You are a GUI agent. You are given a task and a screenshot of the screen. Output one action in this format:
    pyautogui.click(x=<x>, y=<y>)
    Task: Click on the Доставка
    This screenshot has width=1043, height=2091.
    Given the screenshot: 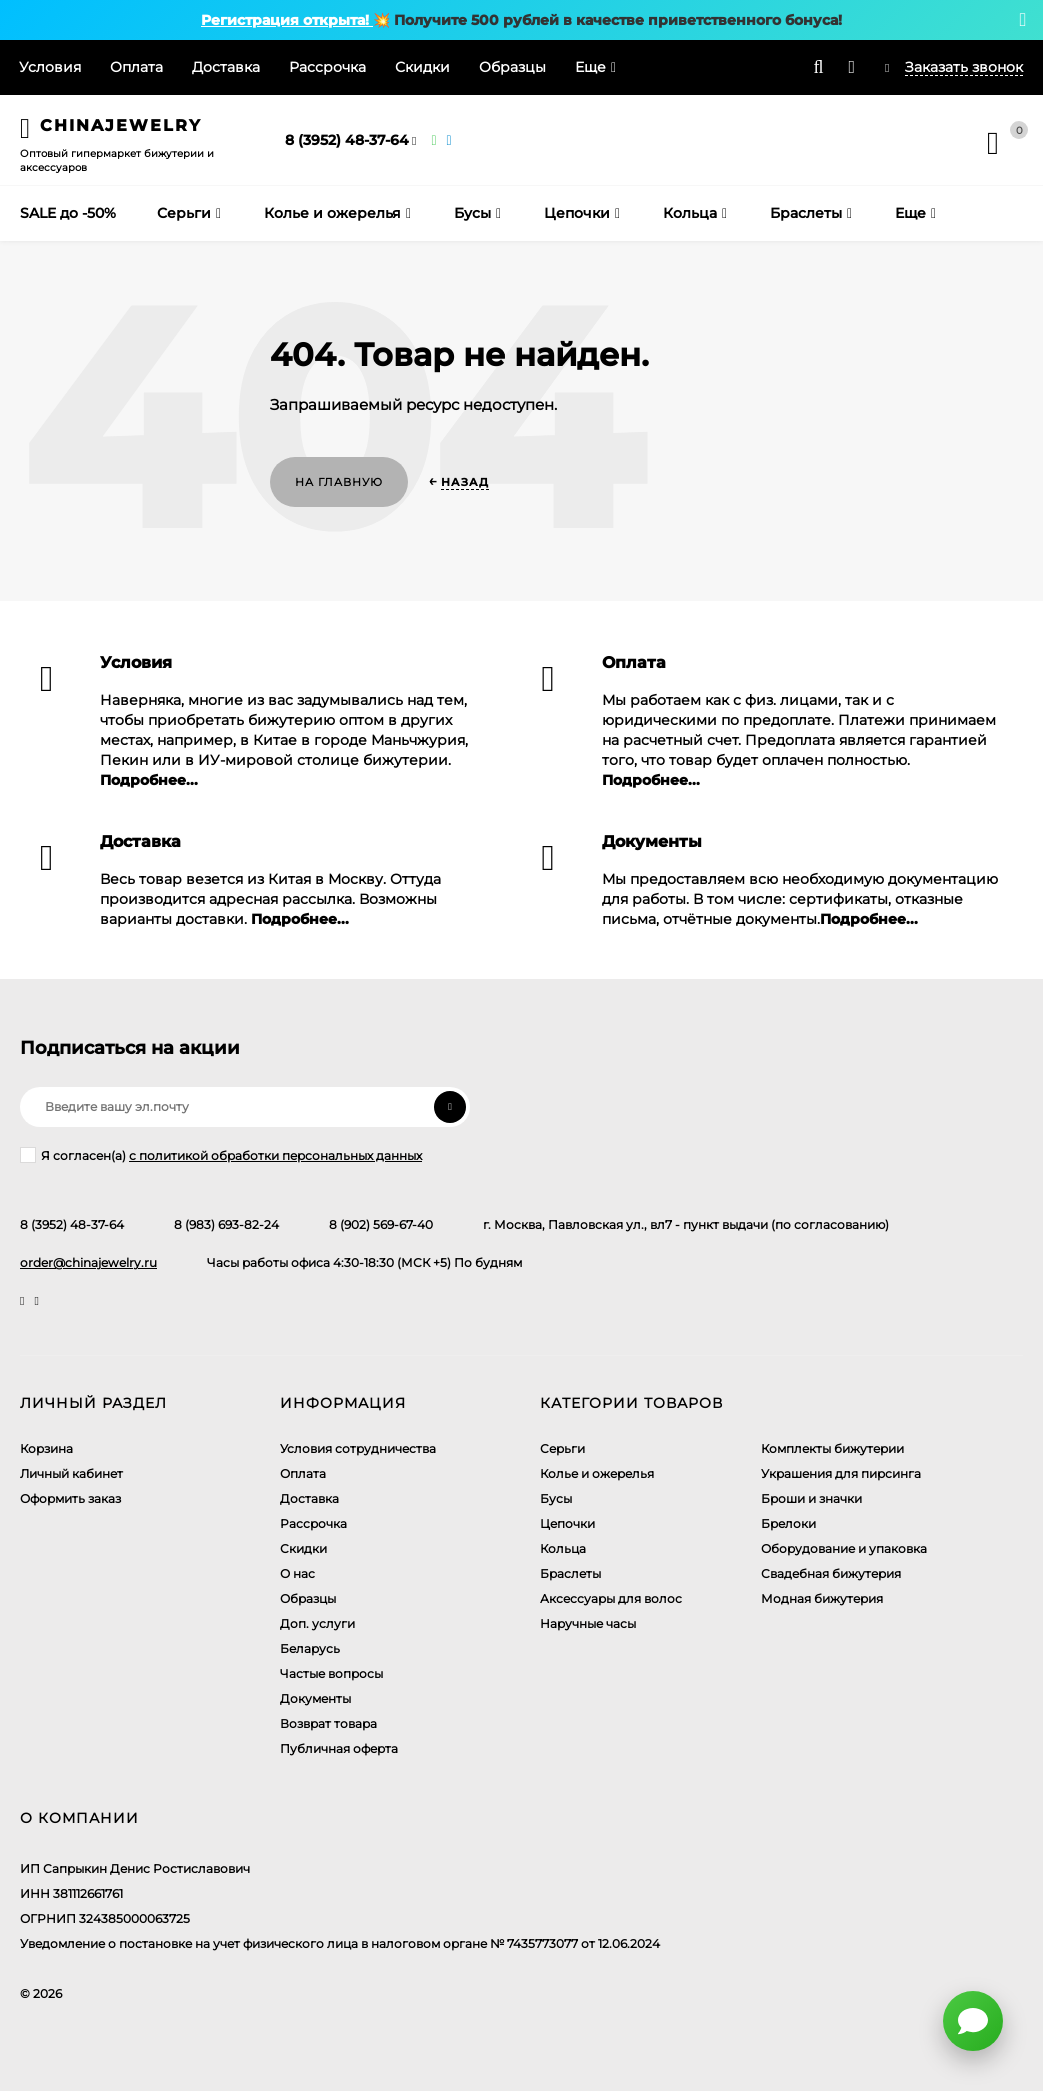 What is the action you would take?
    pyautogui.click(x=226, y=67)
    